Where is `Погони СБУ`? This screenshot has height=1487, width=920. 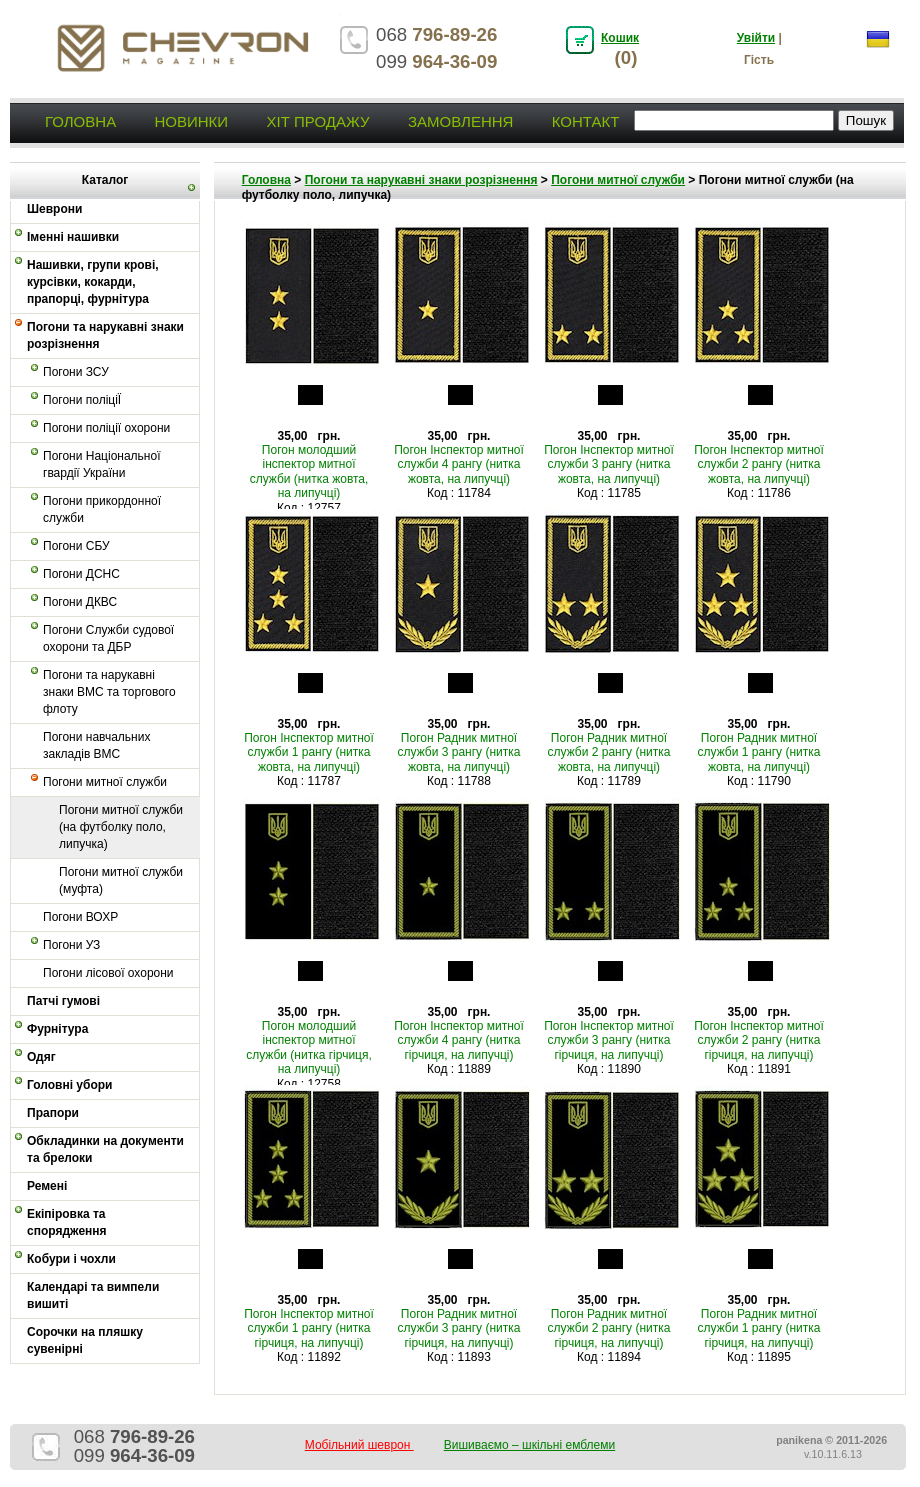
Погони СБУ is located at coordinates (76, 546).